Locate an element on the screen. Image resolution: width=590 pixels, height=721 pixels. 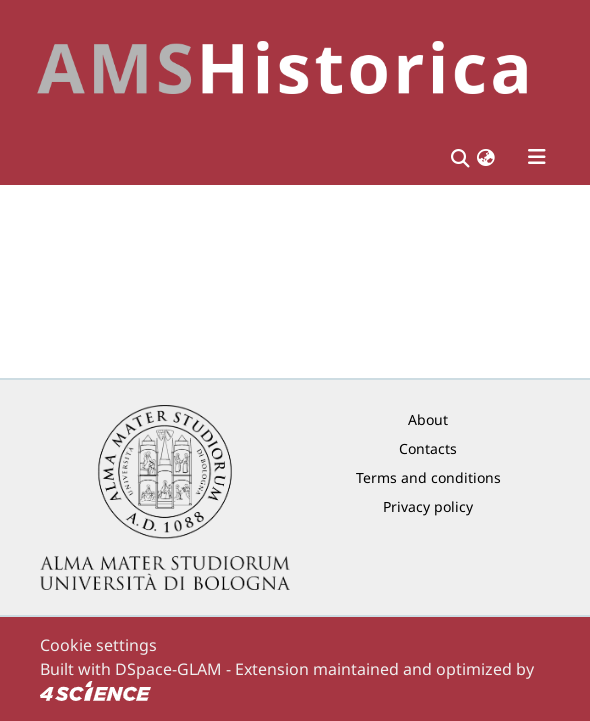
Privacy policy is located at coordinates (428, 506).